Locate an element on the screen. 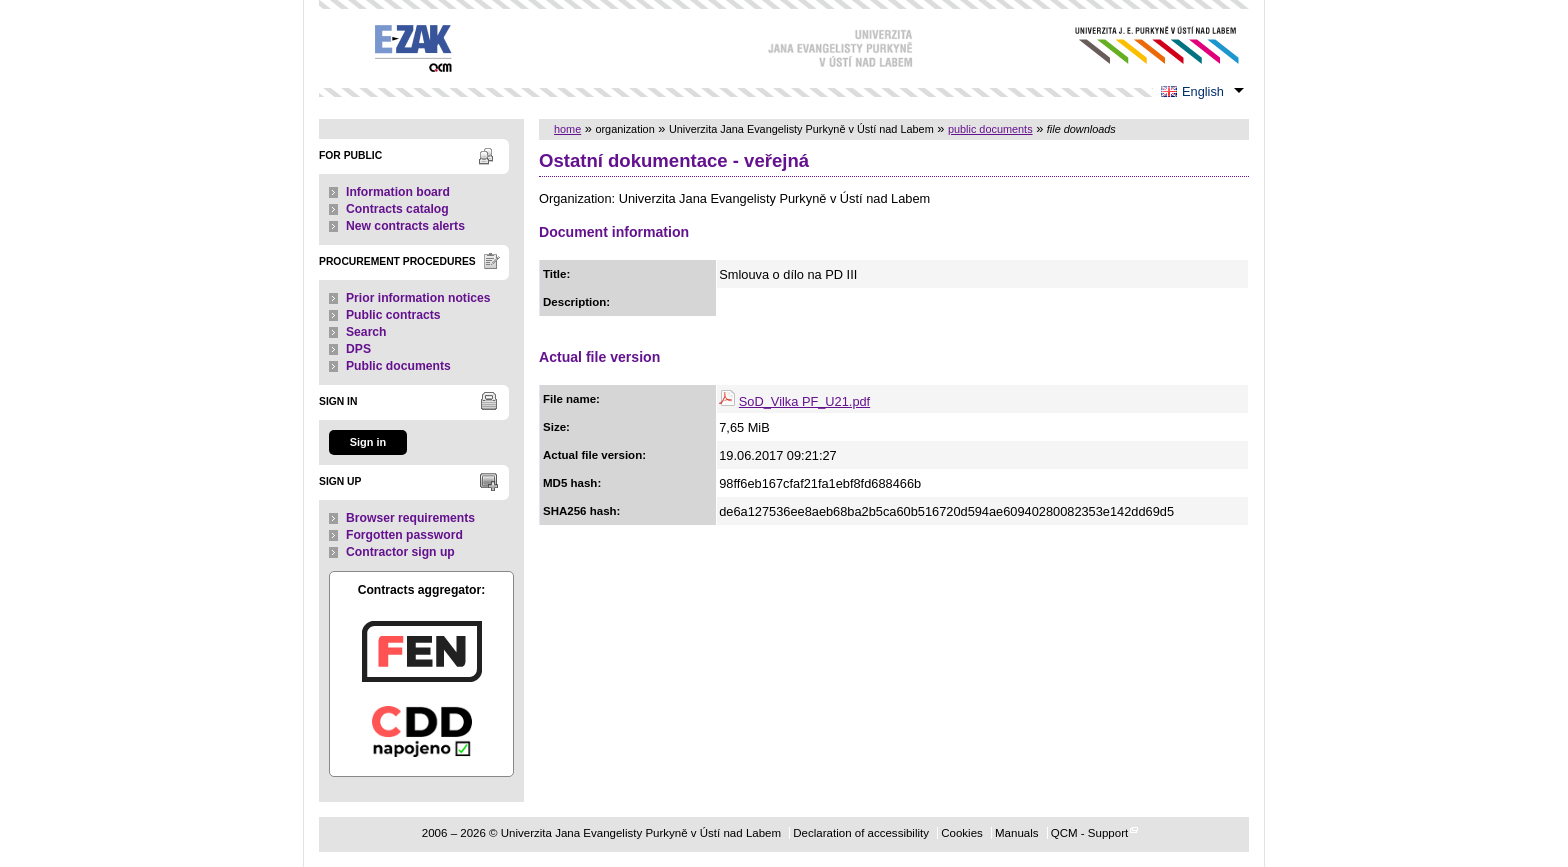 The image size is (1568, 867). Declaration of accessibility is located at coordinates (861, 833).